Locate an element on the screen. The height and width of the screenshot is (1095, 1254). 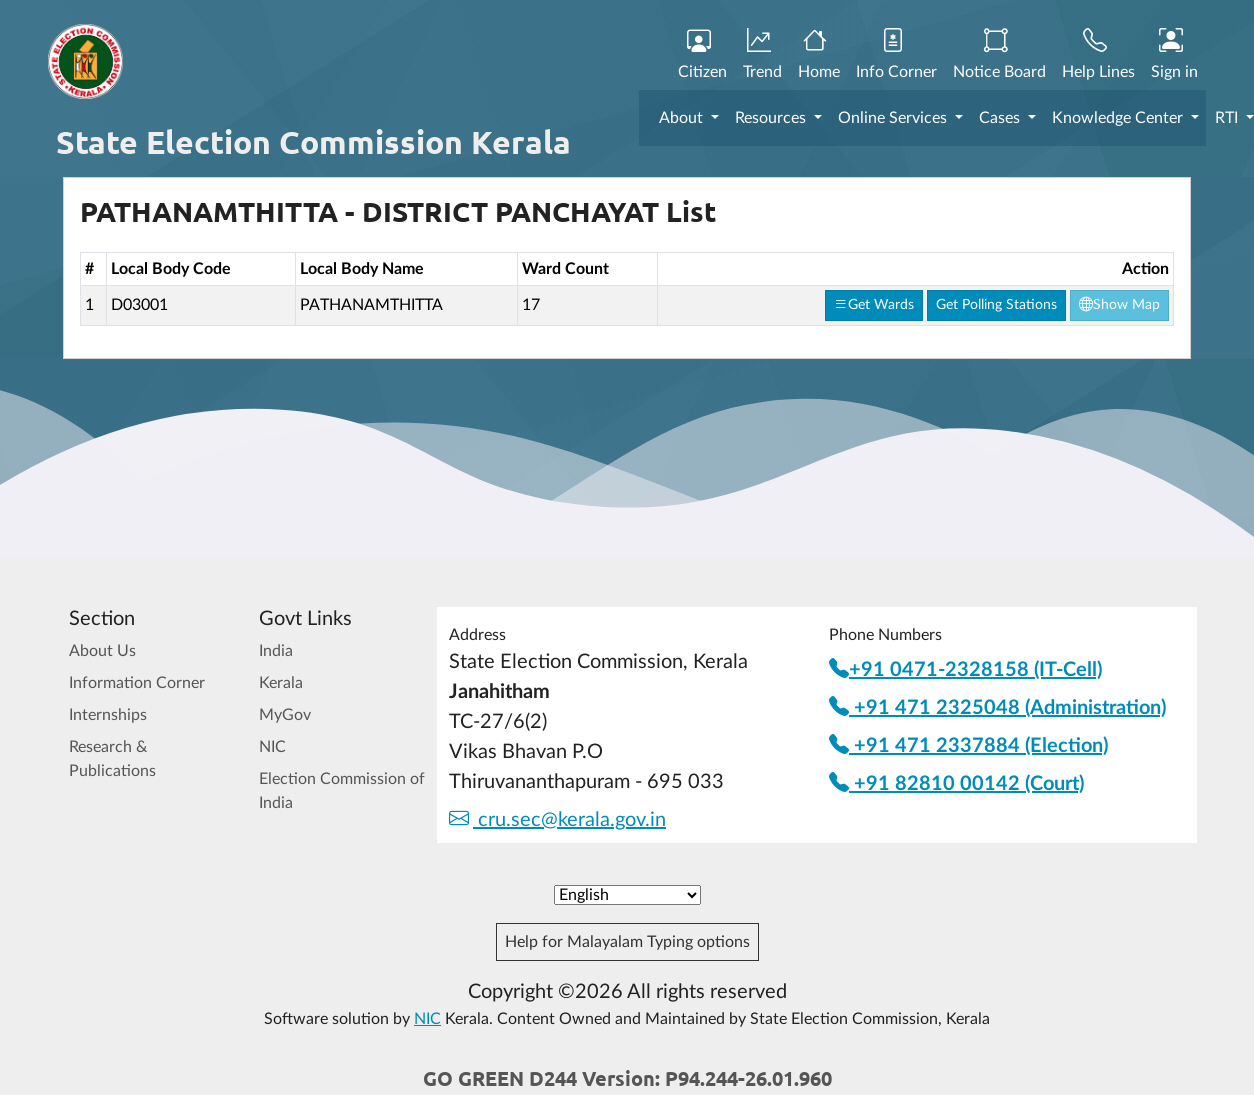
Citizen is located at coordinates (702, 55).